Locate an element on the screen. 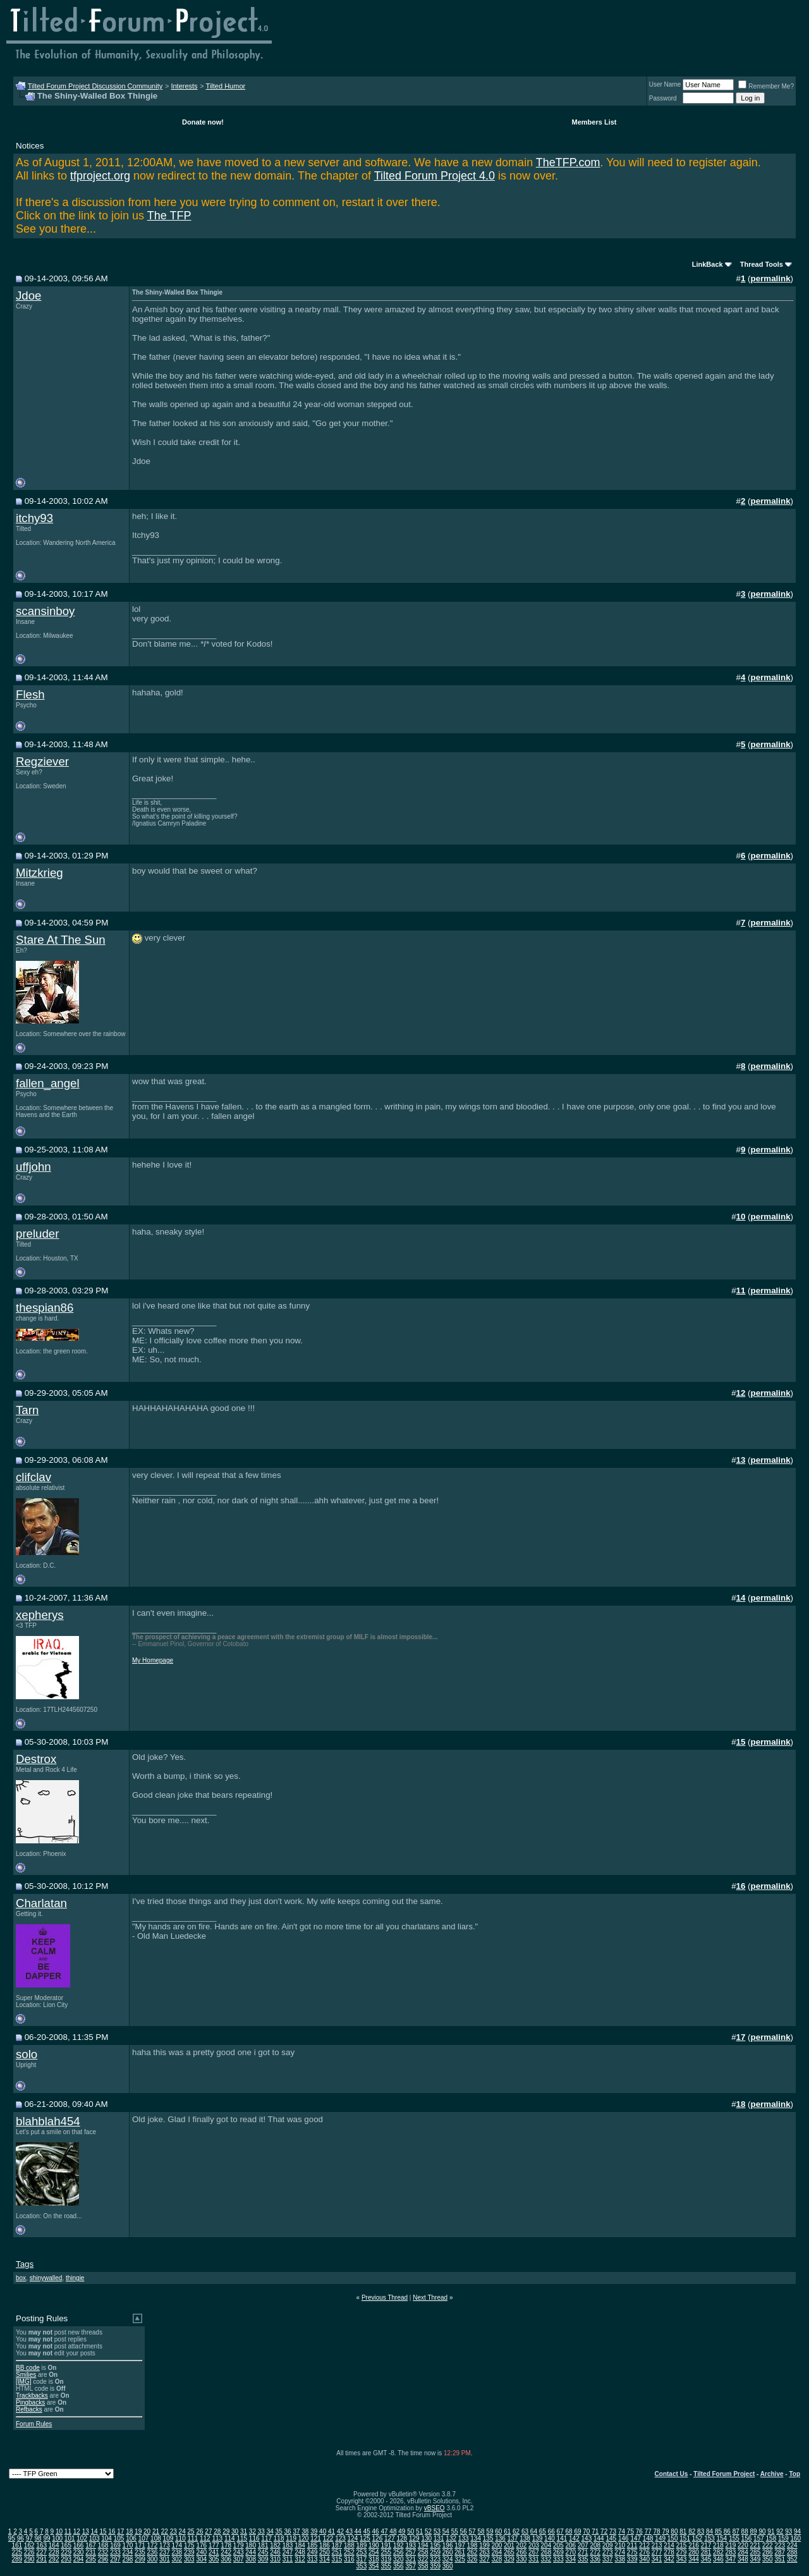 Image resolution: width=809 pixels, height=2576 pixels. 13 is located at coordinates (85, 2531).